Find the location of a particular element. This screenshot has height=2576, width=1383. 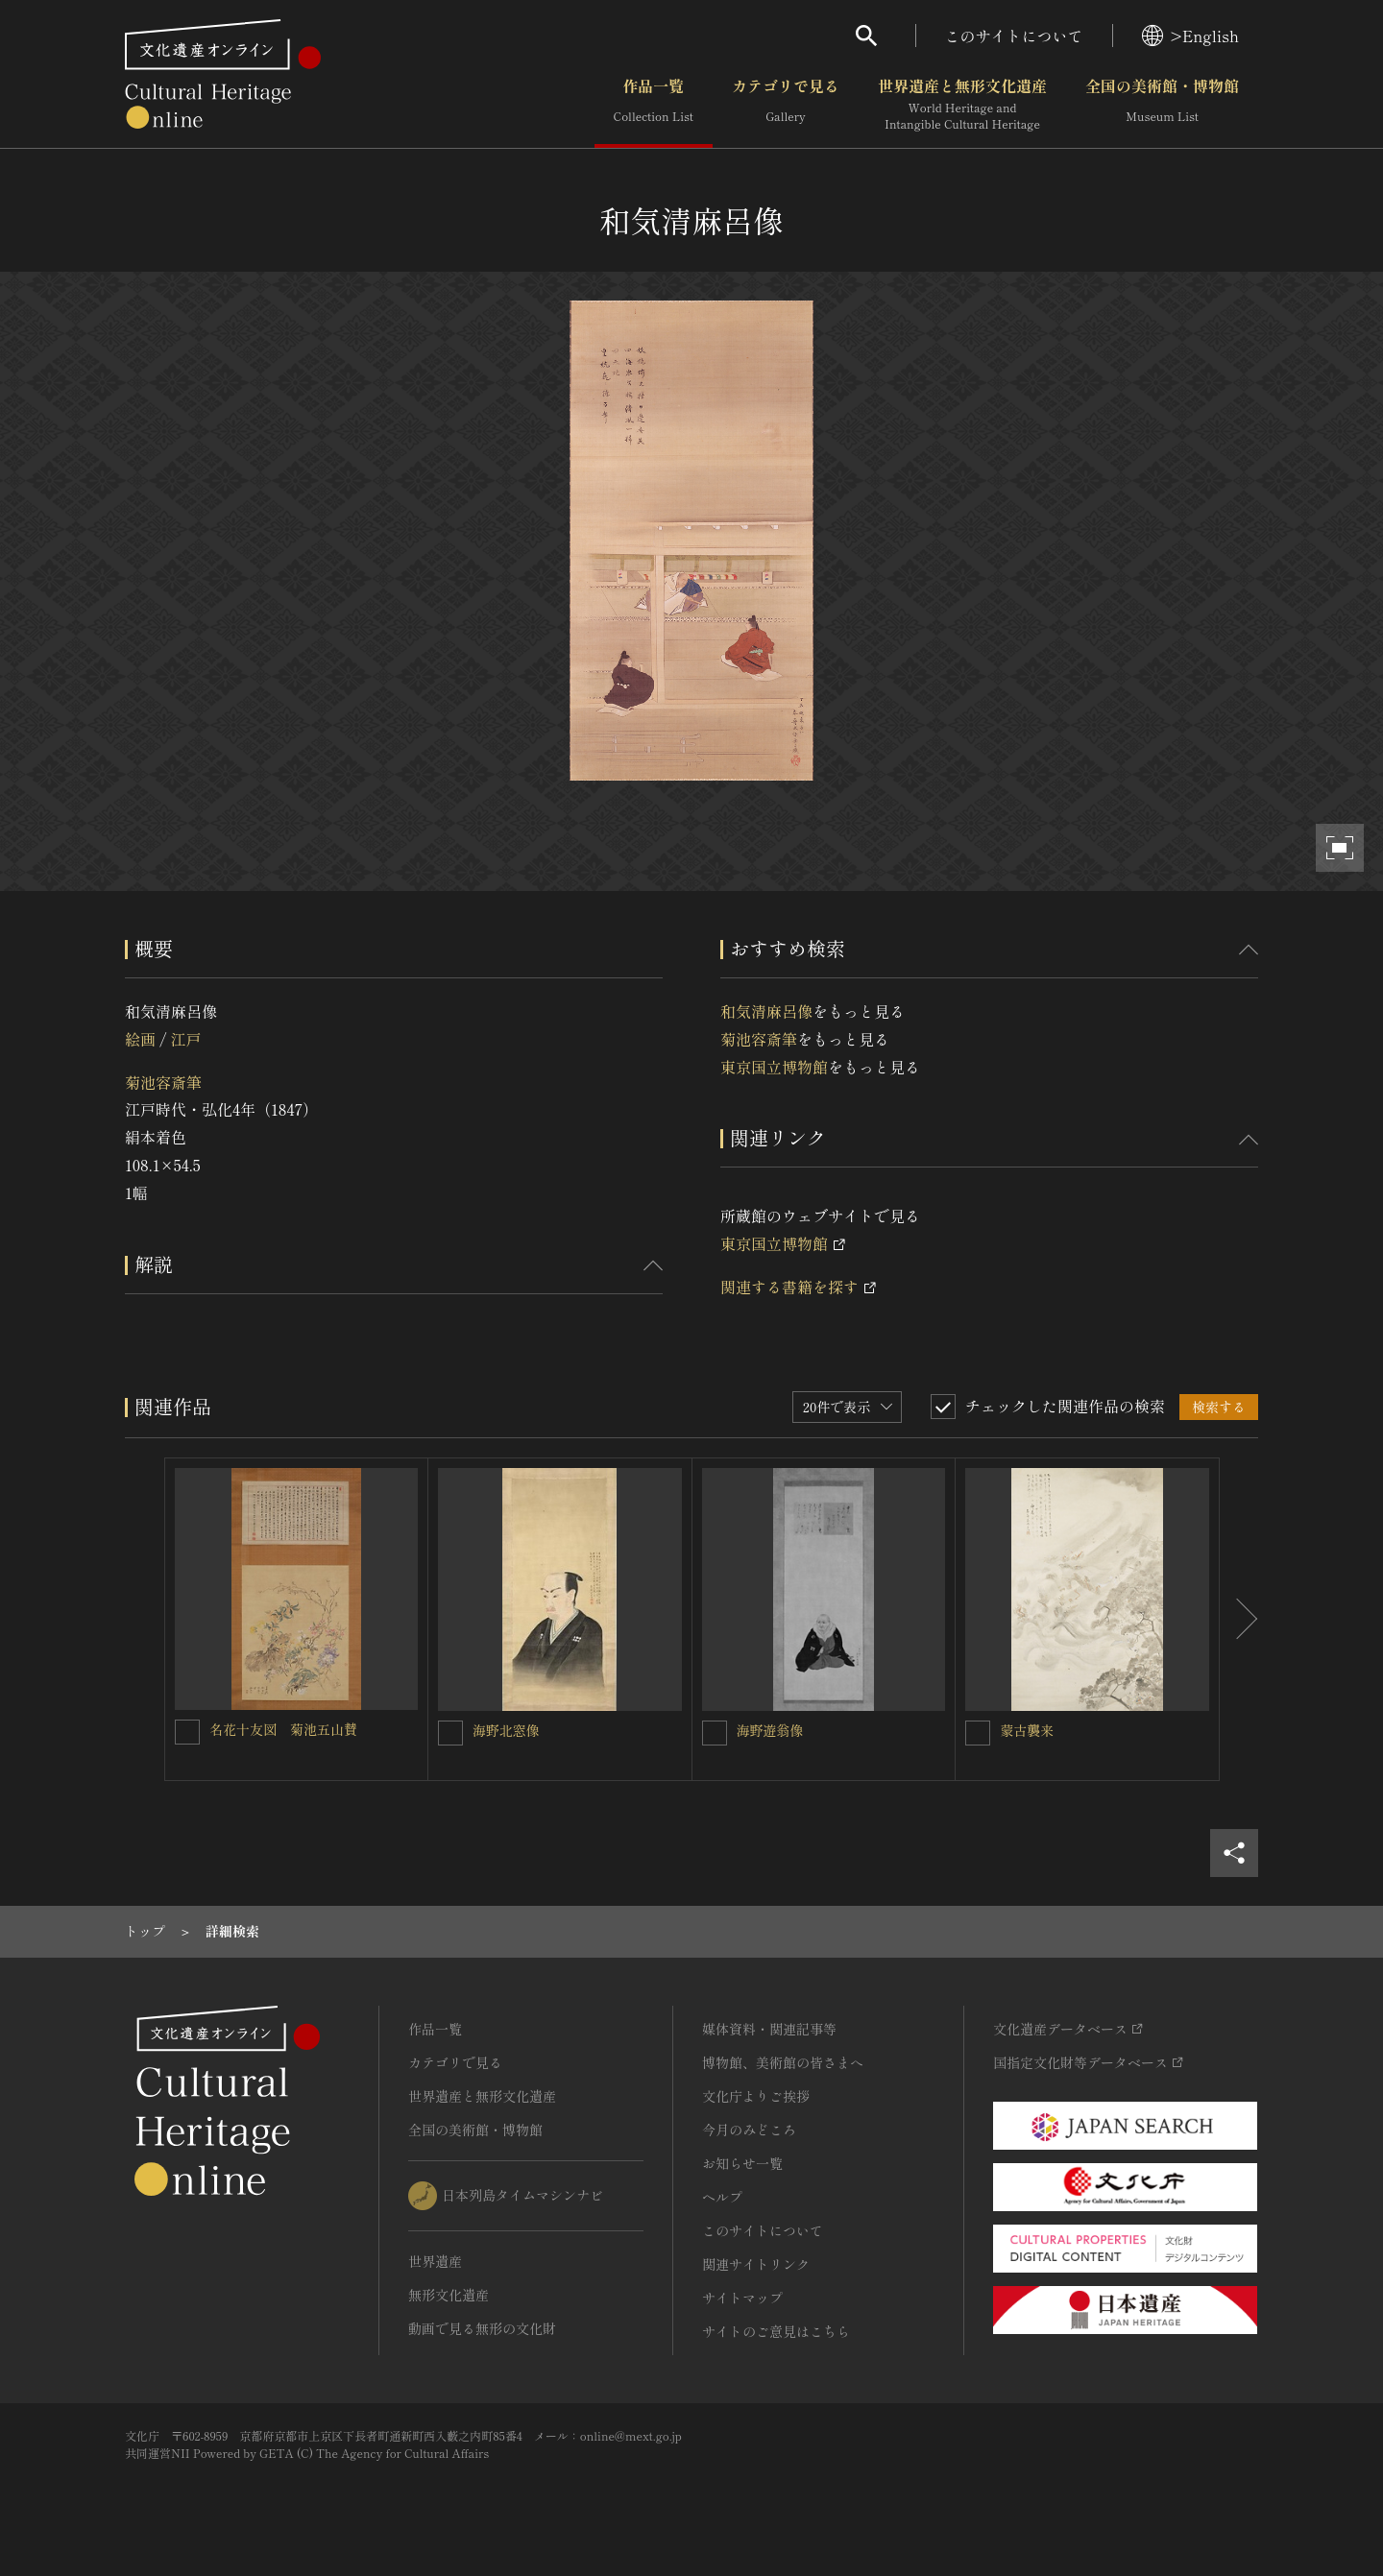

>English is located at coordinates (1190, 35).